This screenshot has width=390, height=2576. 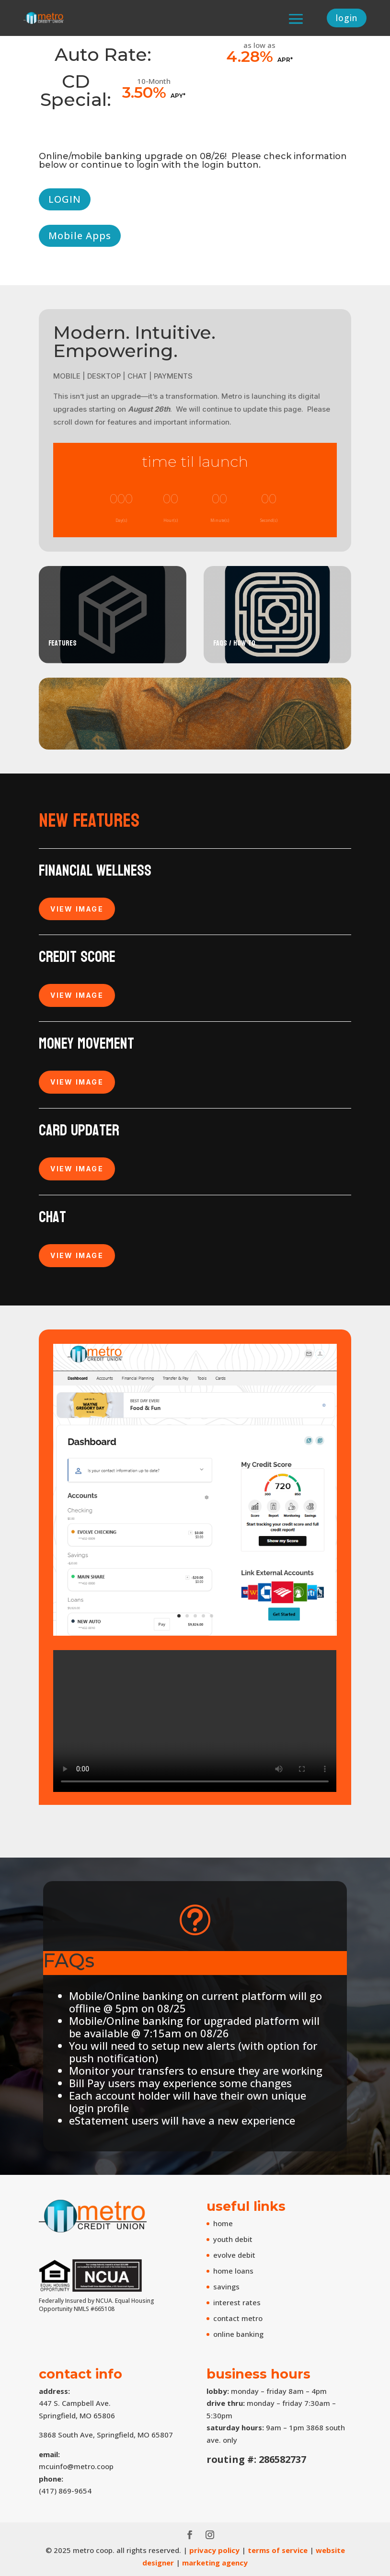 What do you see at coordinates (233, 2271) in the screenshot?
I see `home loans` at bounding box center [233, 2271].